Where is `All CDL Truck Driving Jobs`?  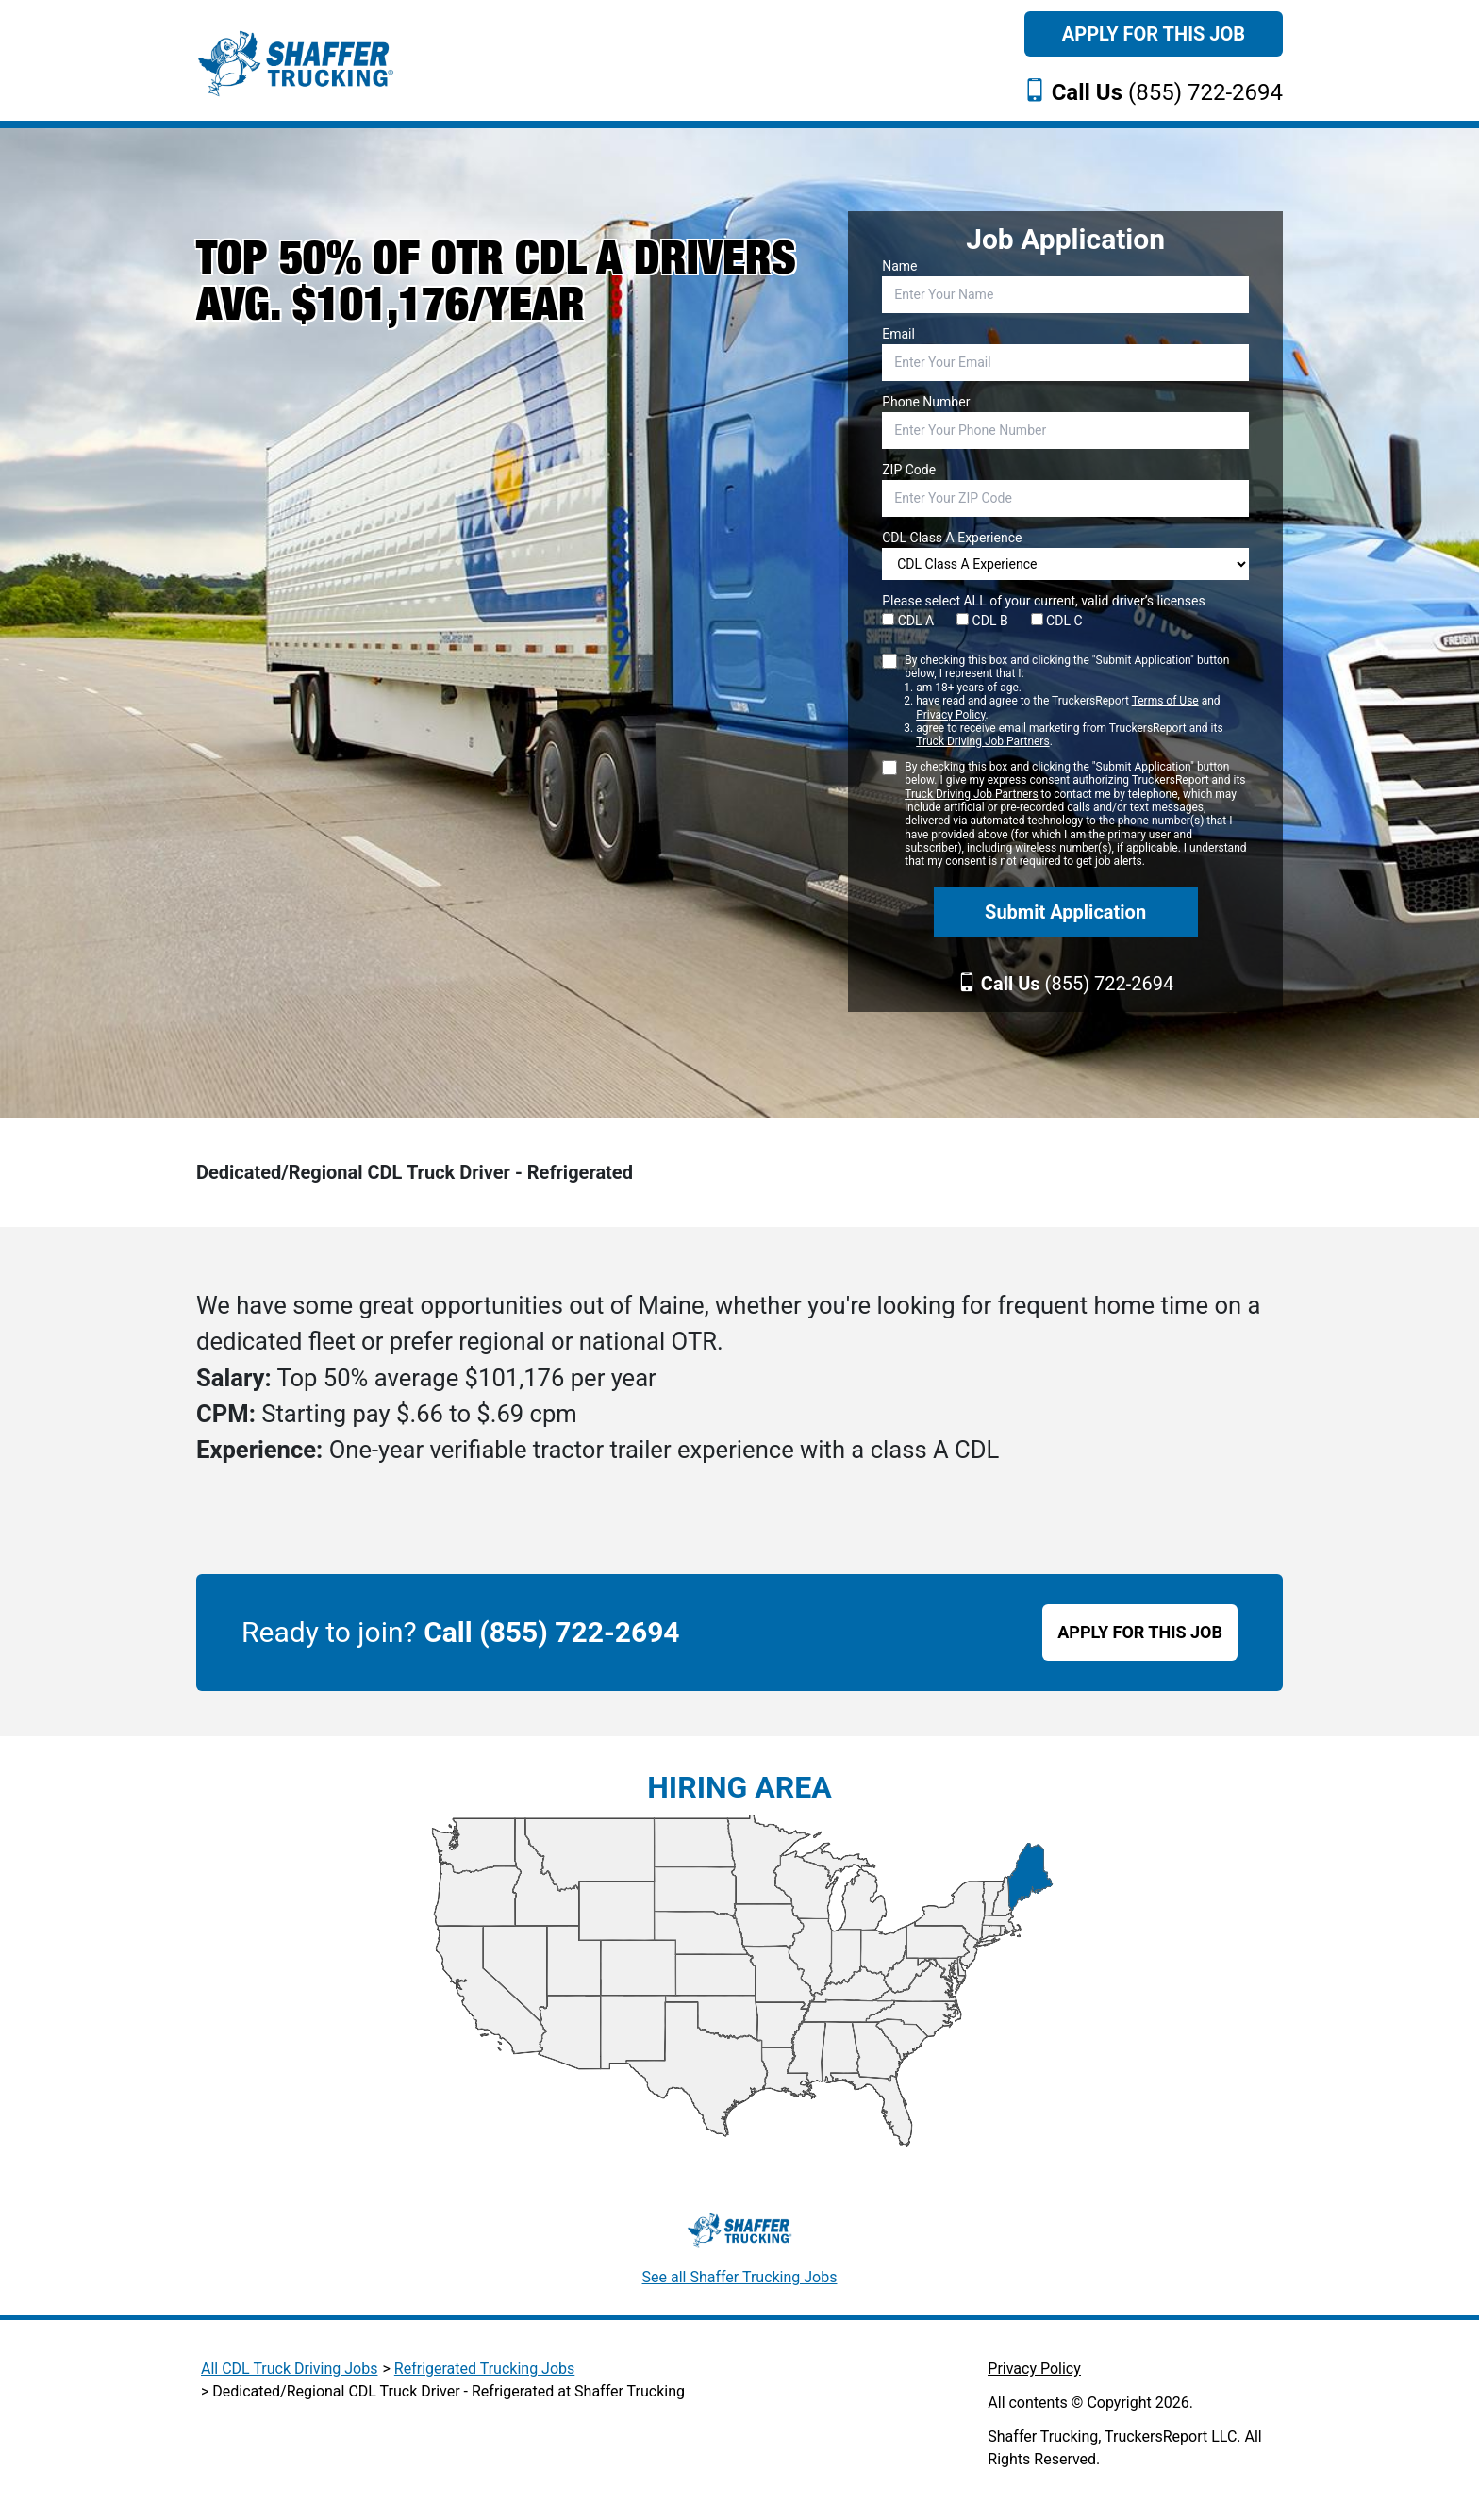
All CDL Truck Driving Jobs is located at coordinates (289, 2369).